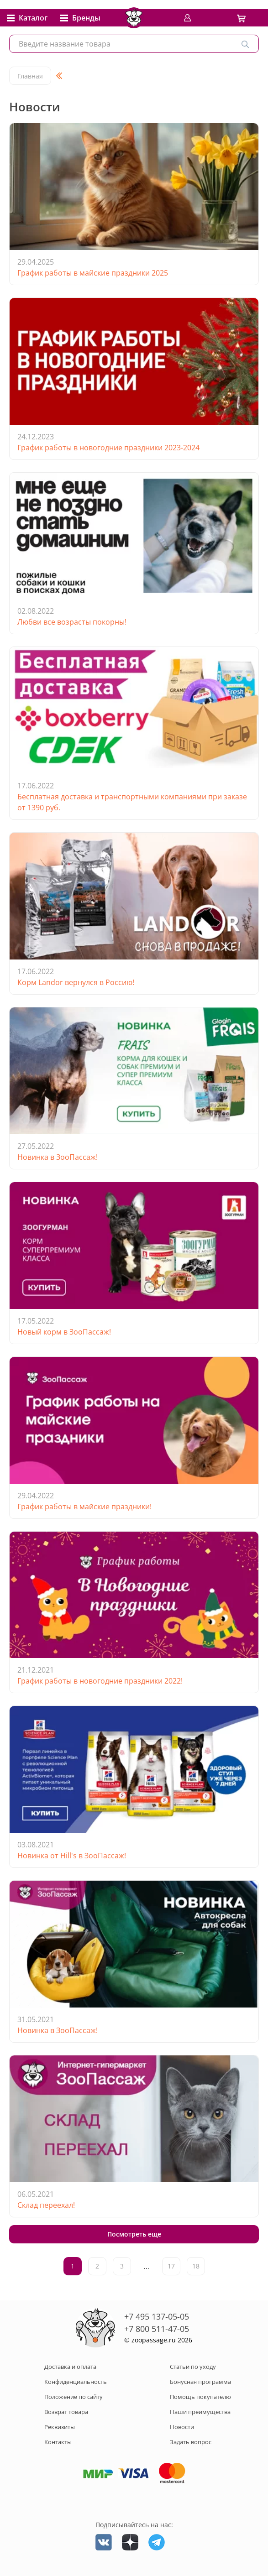 The height and width of the screenshot is (2576, 268). Describe the element at coordinates (70, 2366) in the screenshot. I see `Доставка и оплата` at that location.